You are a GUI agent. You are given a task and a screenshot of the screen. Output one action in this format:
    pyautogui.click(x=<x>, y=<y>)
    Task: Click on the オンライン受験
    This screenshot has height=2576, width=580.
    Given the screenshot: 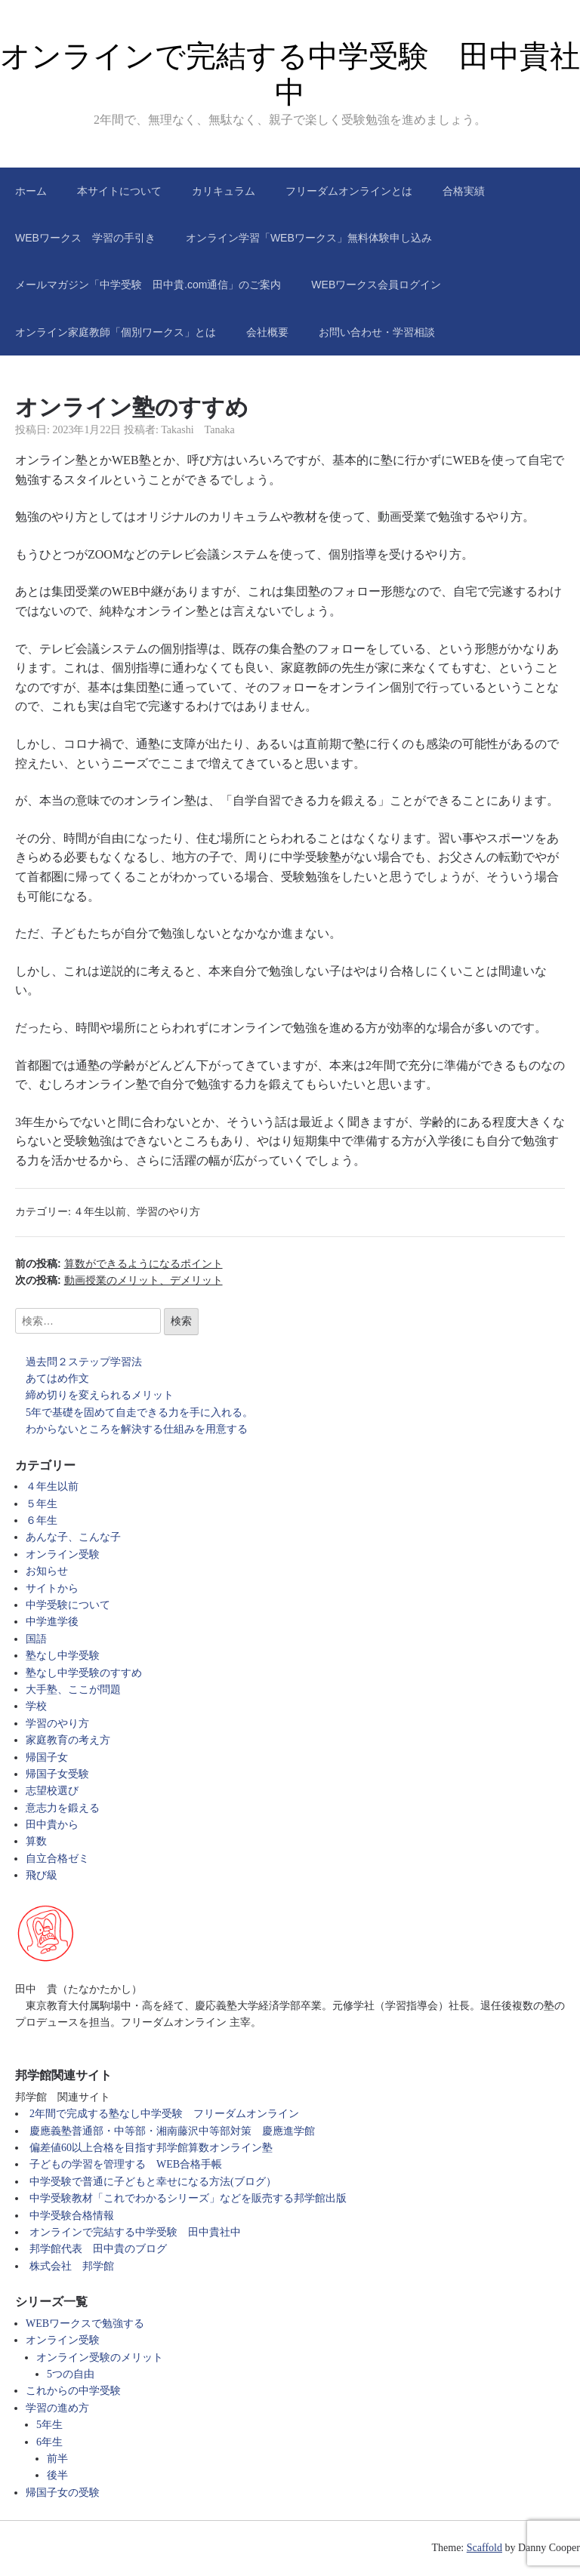 What is the action you would take?
    pyautogui.click(x=63, y=1554)
    